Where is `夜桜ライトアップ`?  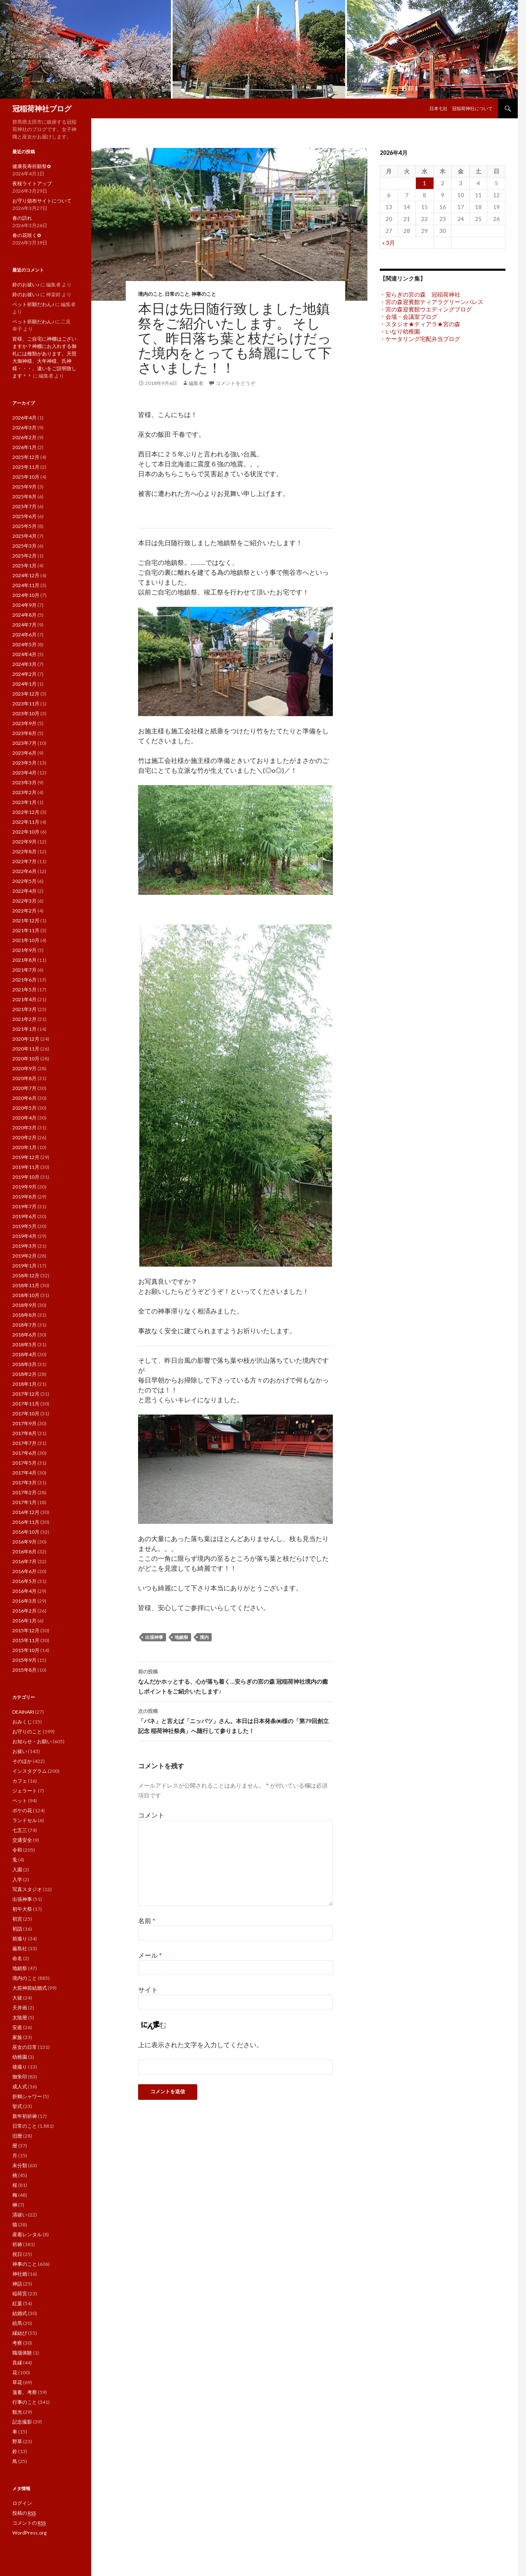
夜桜ライトアップ is located at coordinates (32, 183).